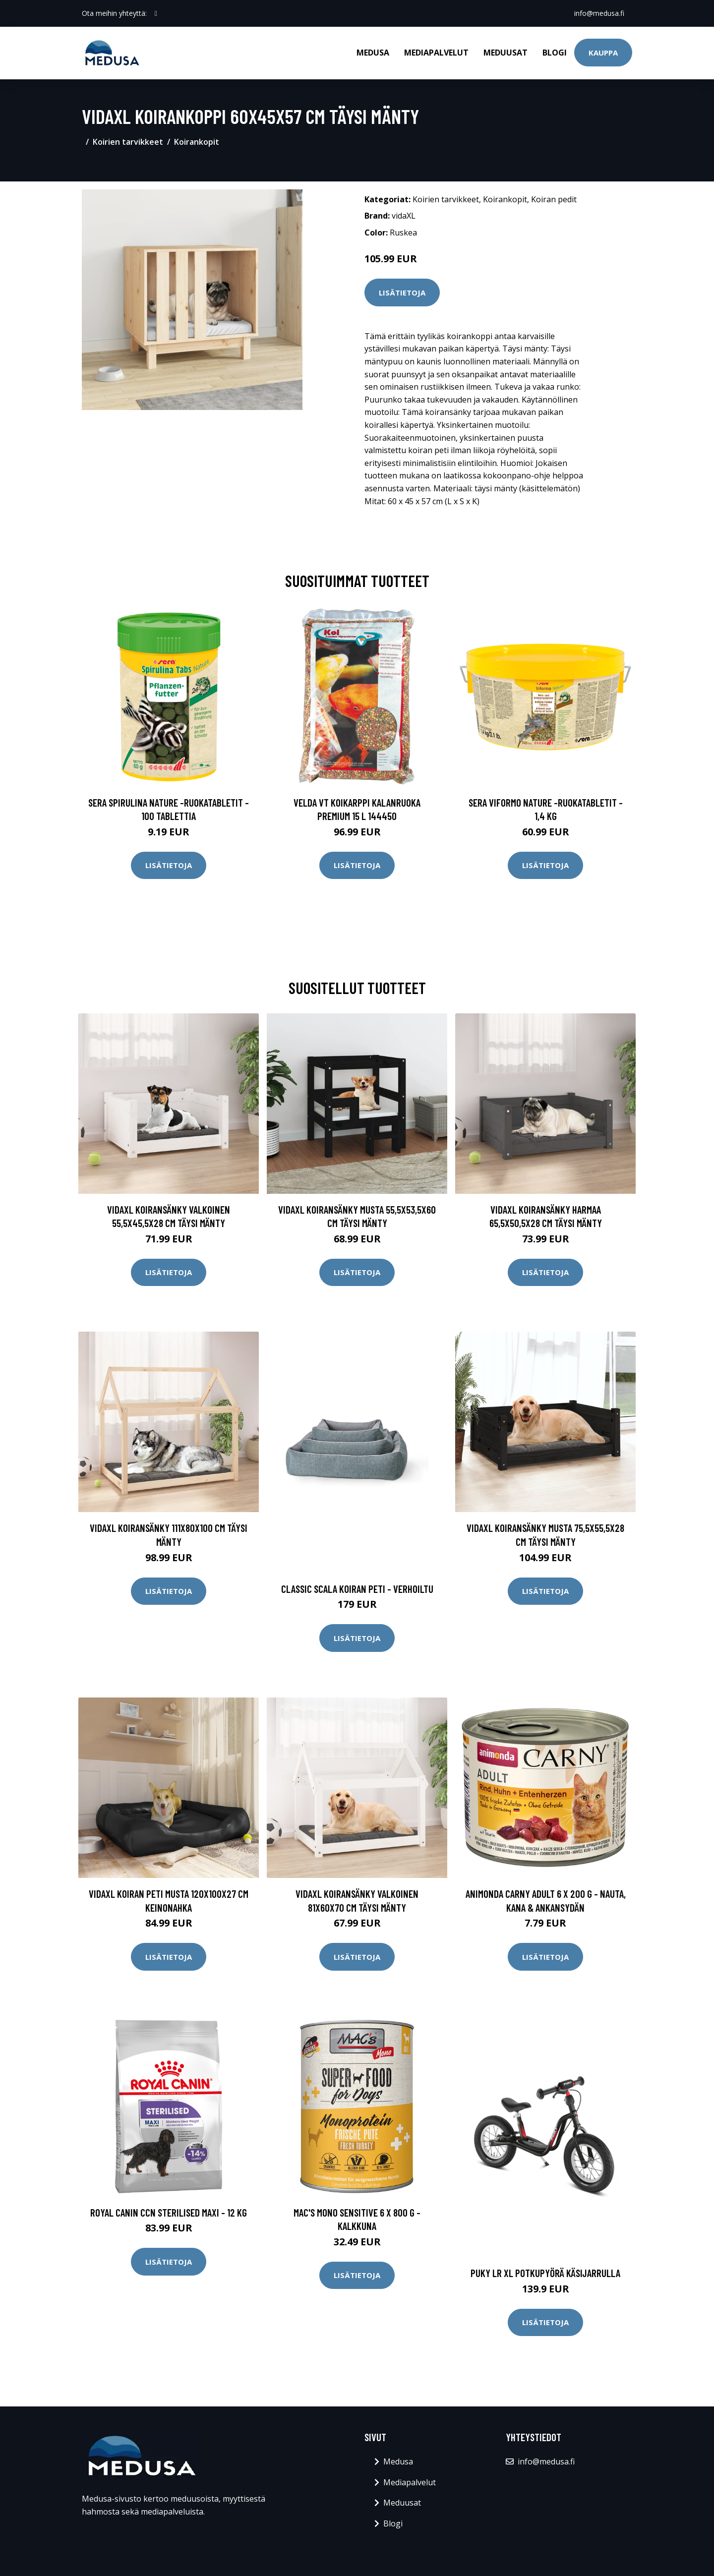  Describe the element at coordinates (357, 1588) in the screenshot. I see `Classic scala koiran peti - verhoiltu` at that location.